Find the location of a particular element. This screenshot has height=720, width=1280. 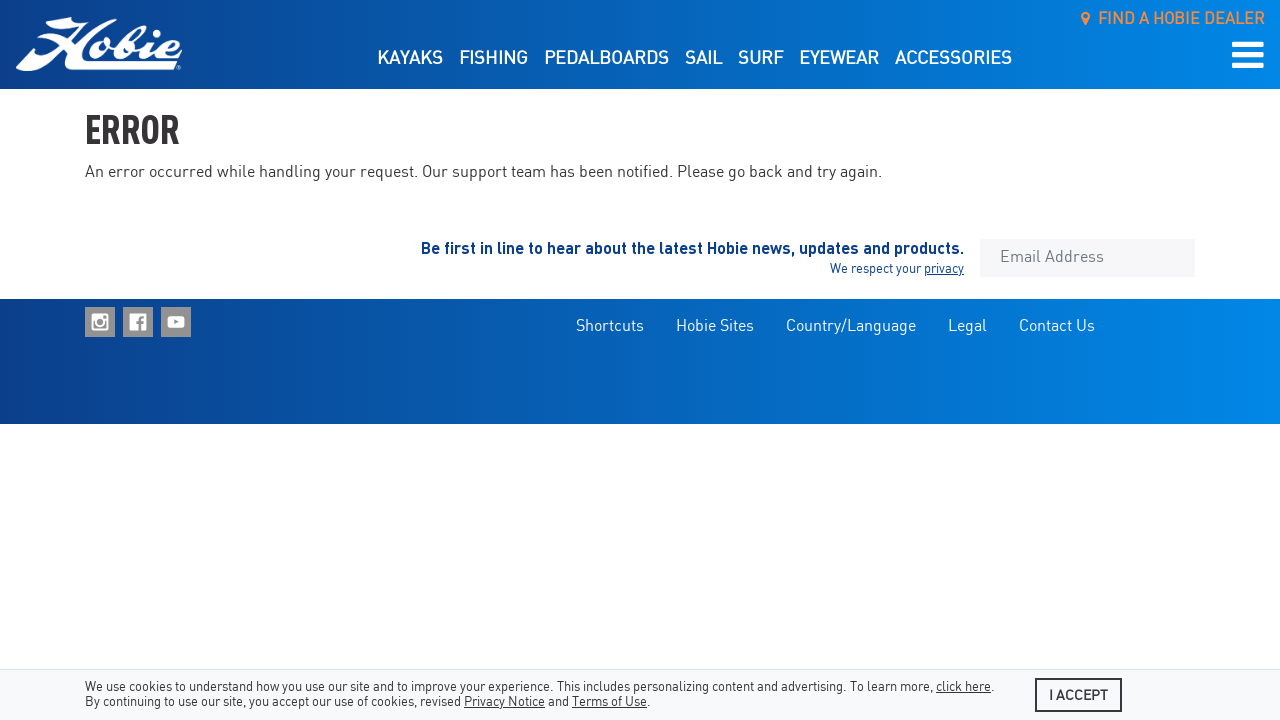

Kayaks is located at coordinates (410, 59).